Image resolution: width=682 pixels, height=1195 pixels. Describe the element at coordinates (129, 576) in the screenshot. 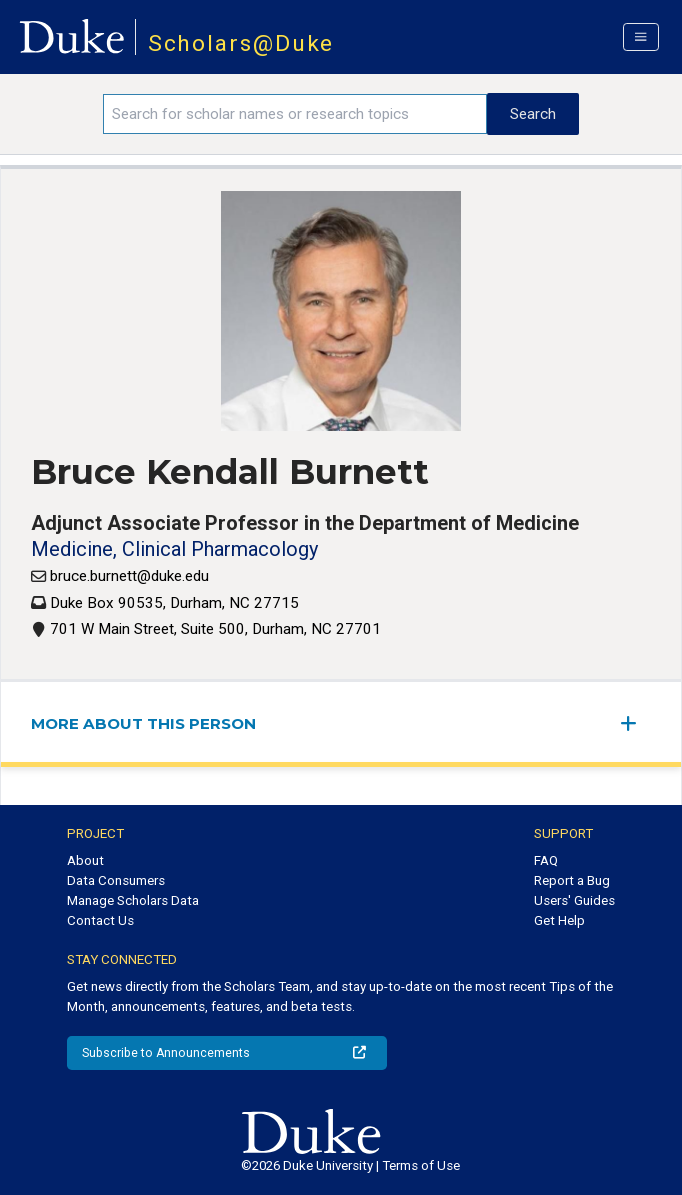

I see `bruce.burnett@duke.edu` at that location.